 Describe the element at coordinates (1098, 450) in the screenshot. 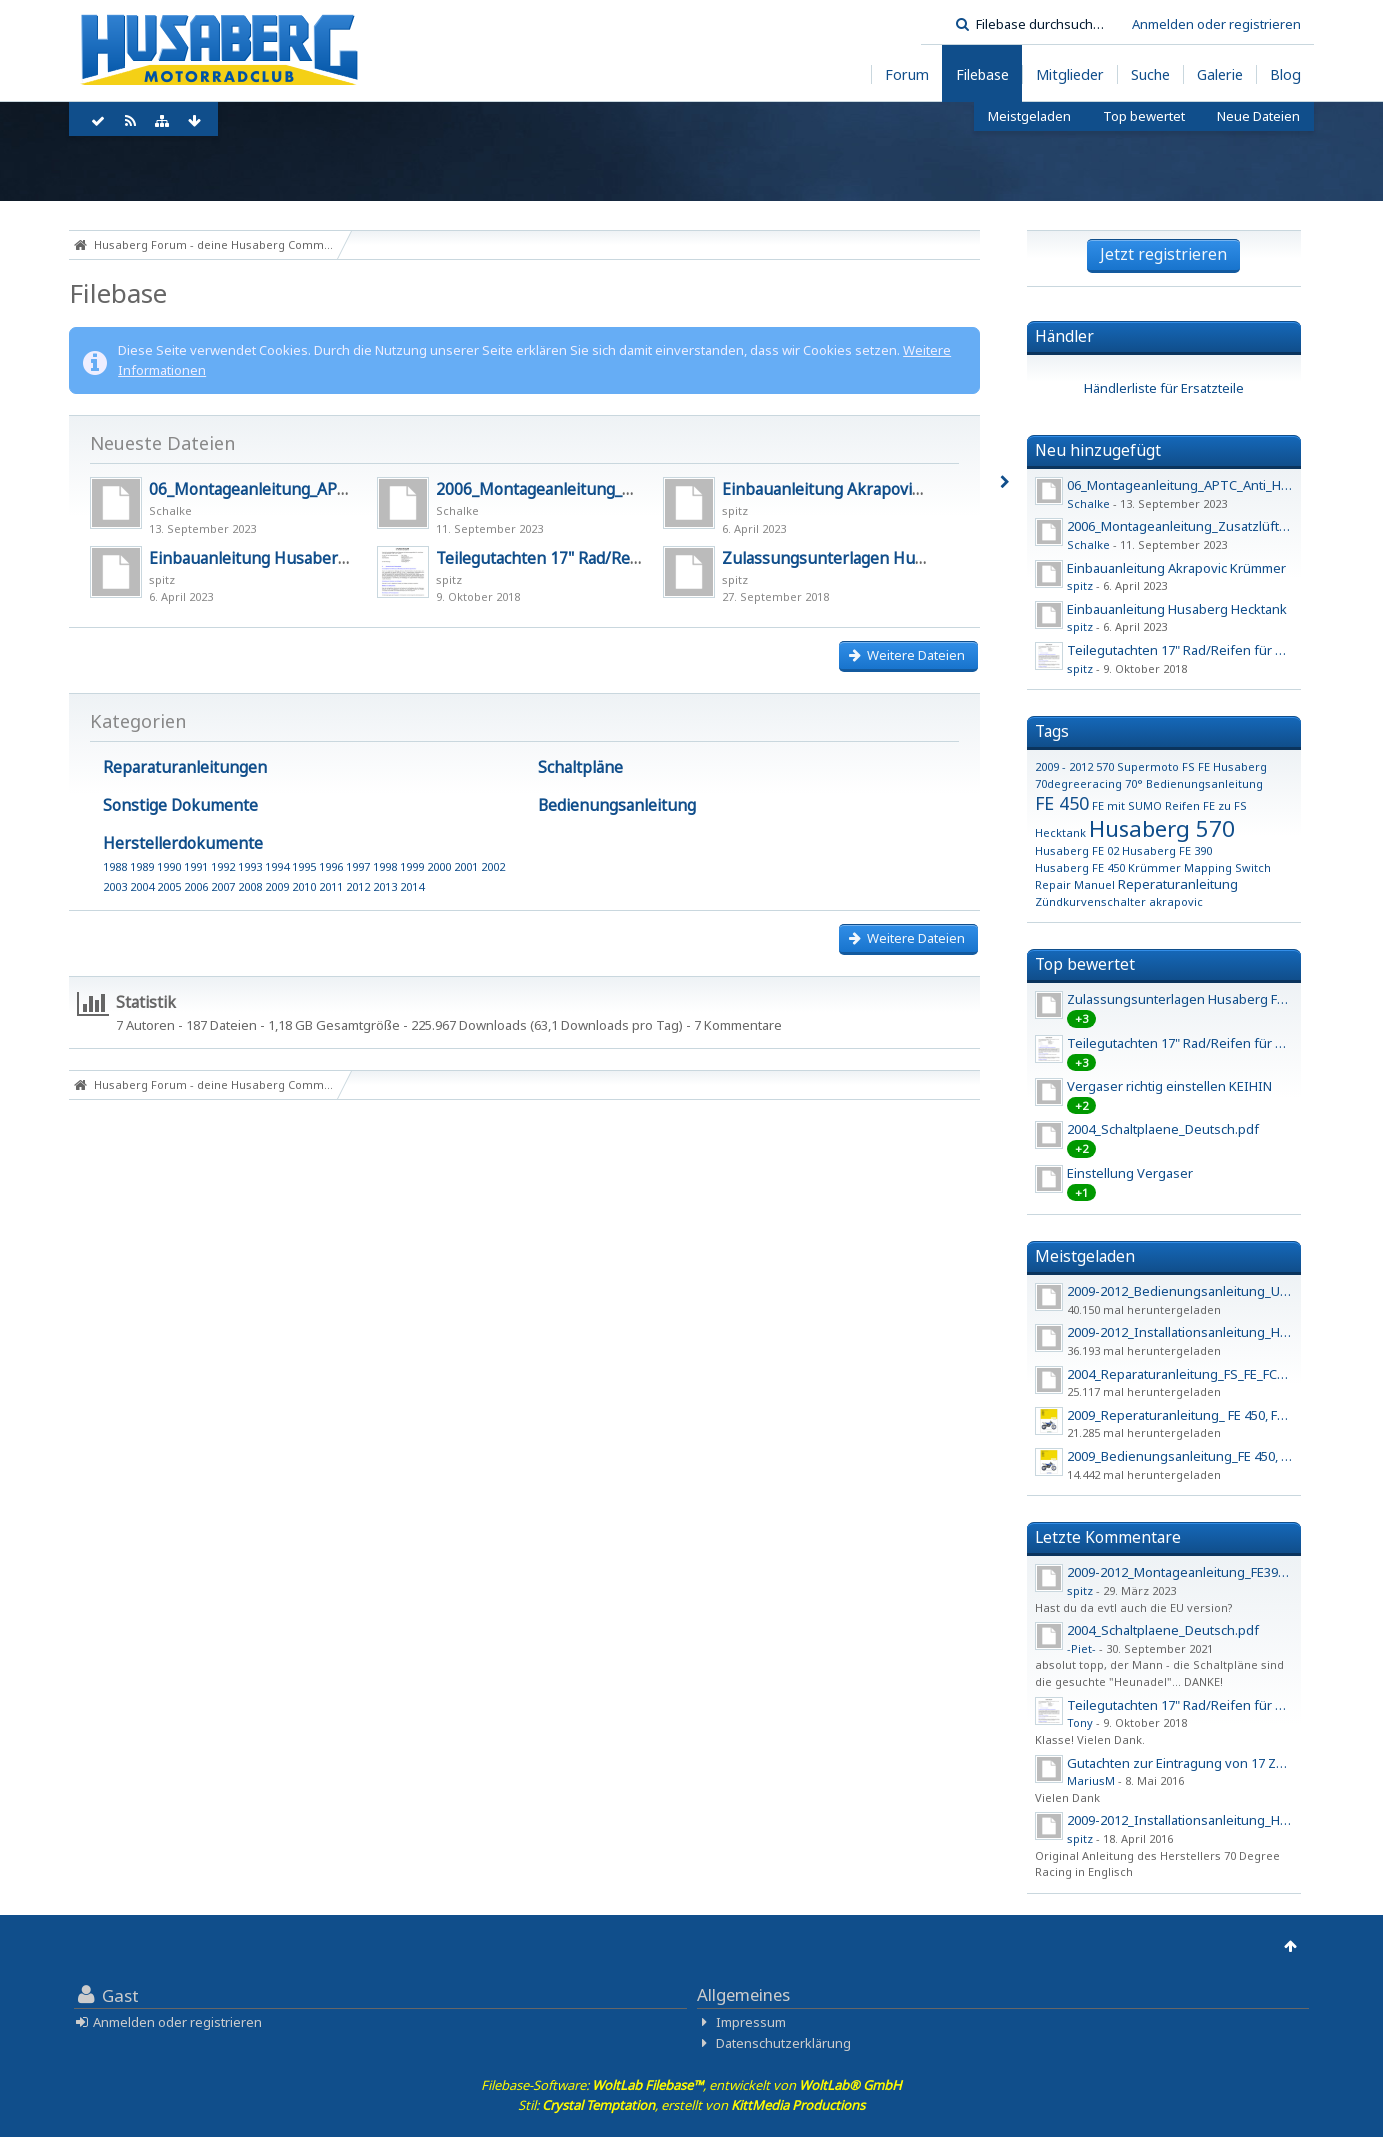

I see `Neu hinzugefügt` at that location.